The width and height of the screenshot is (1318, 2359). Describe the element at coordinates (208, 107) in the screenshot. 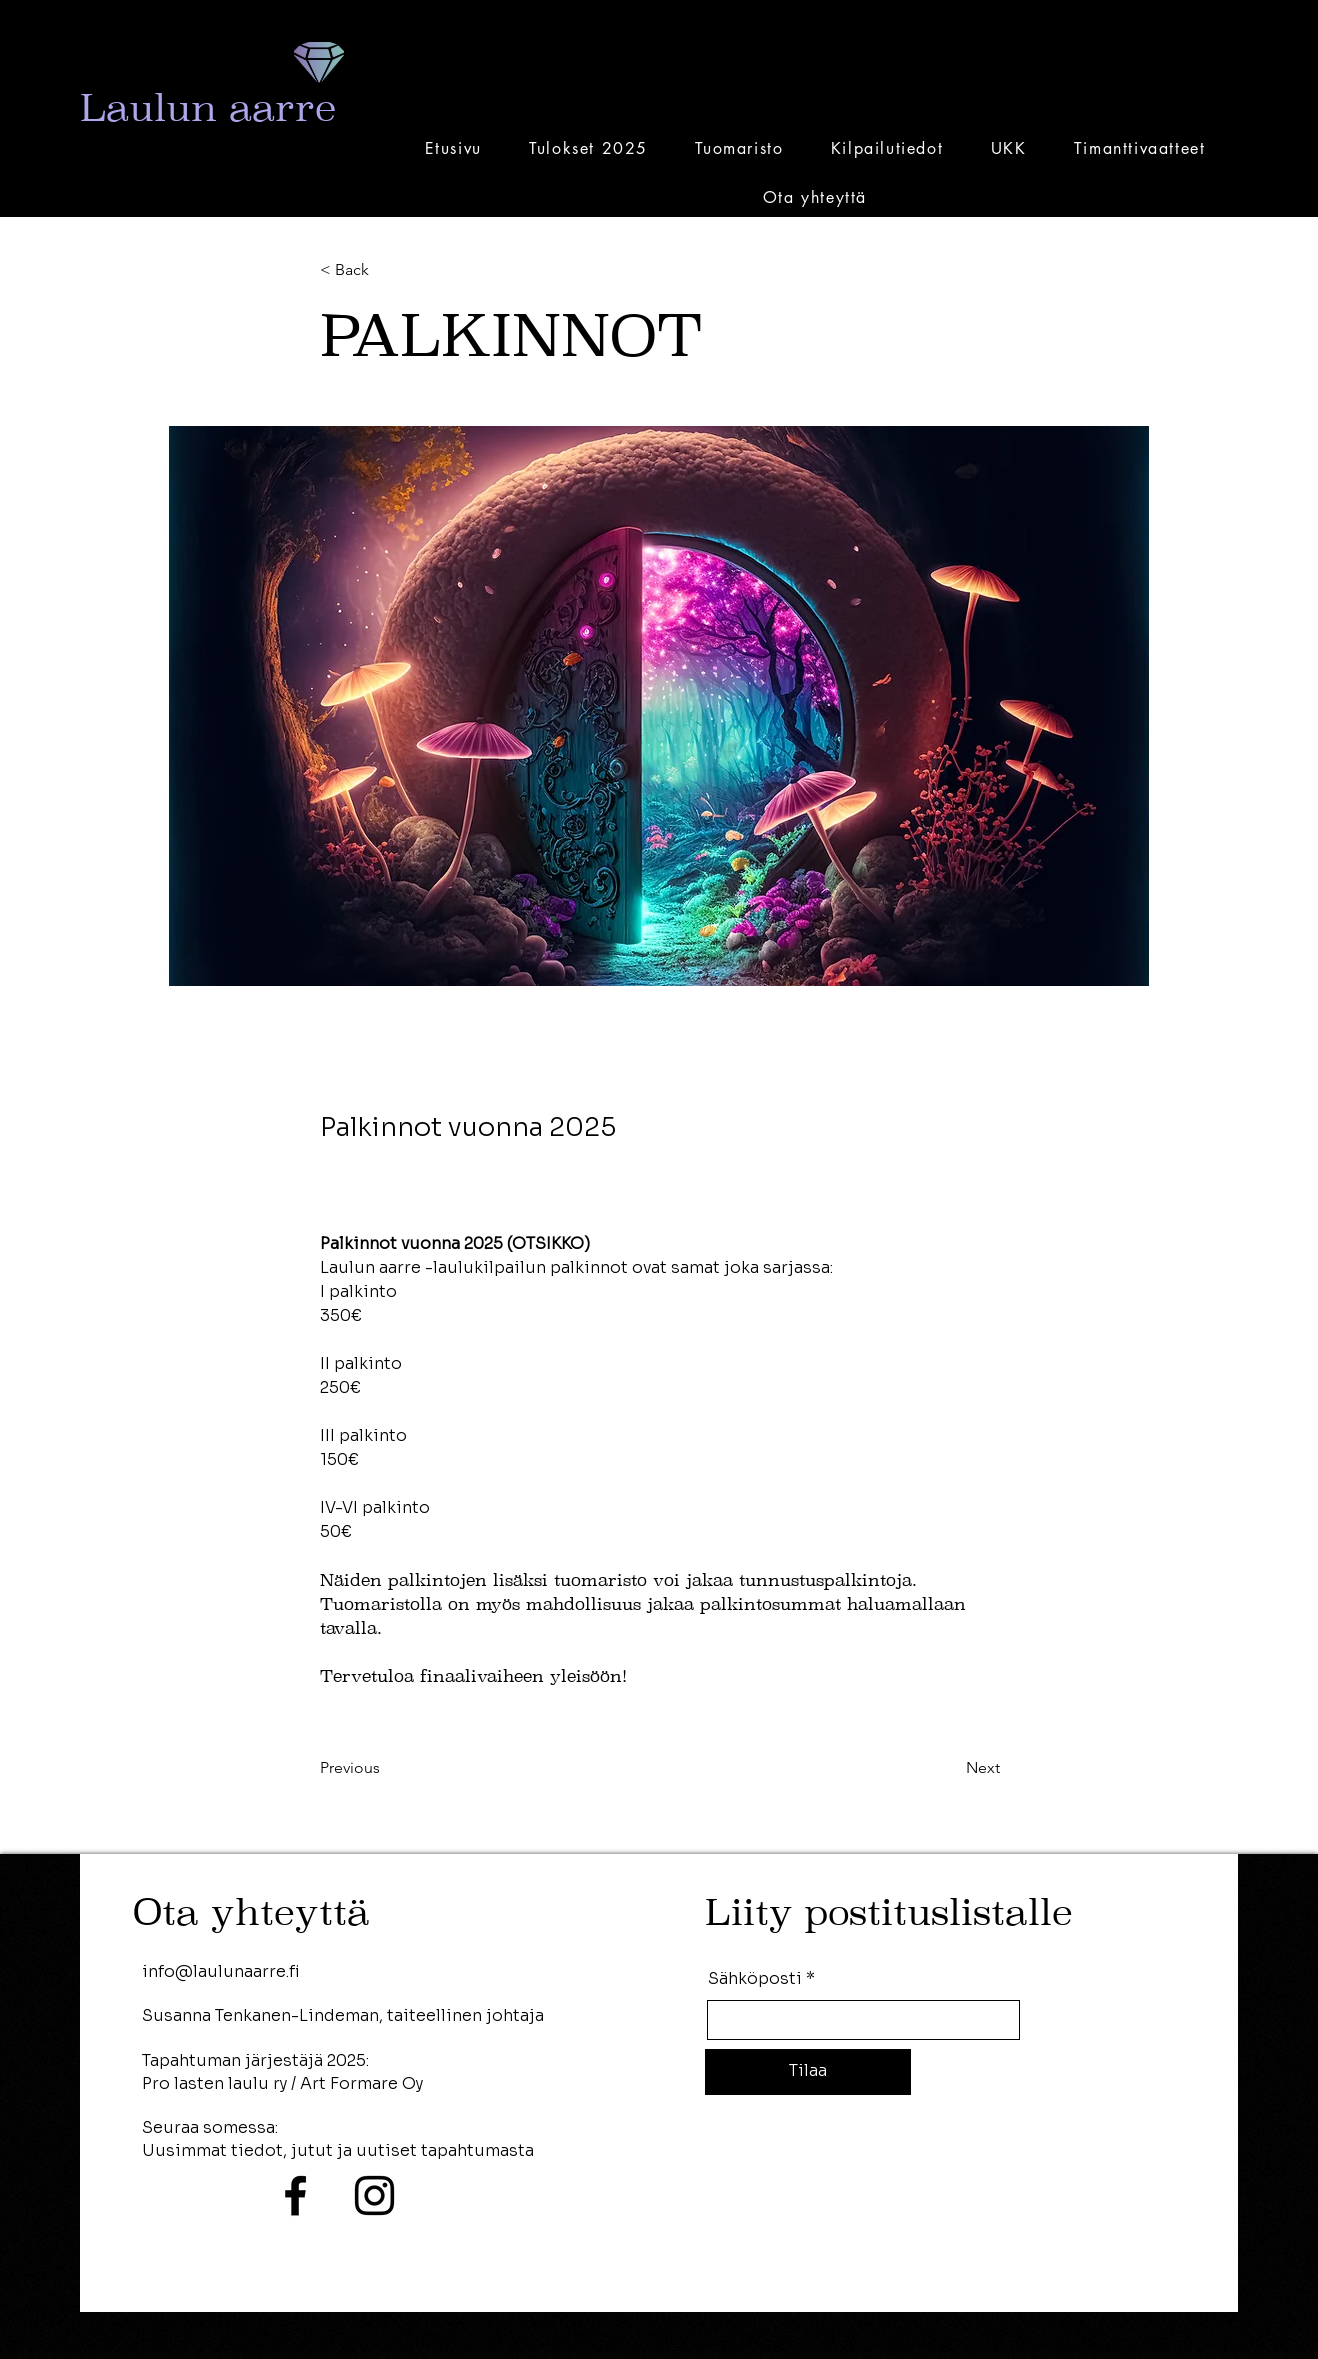

I see `Laulun aarre` at that location.